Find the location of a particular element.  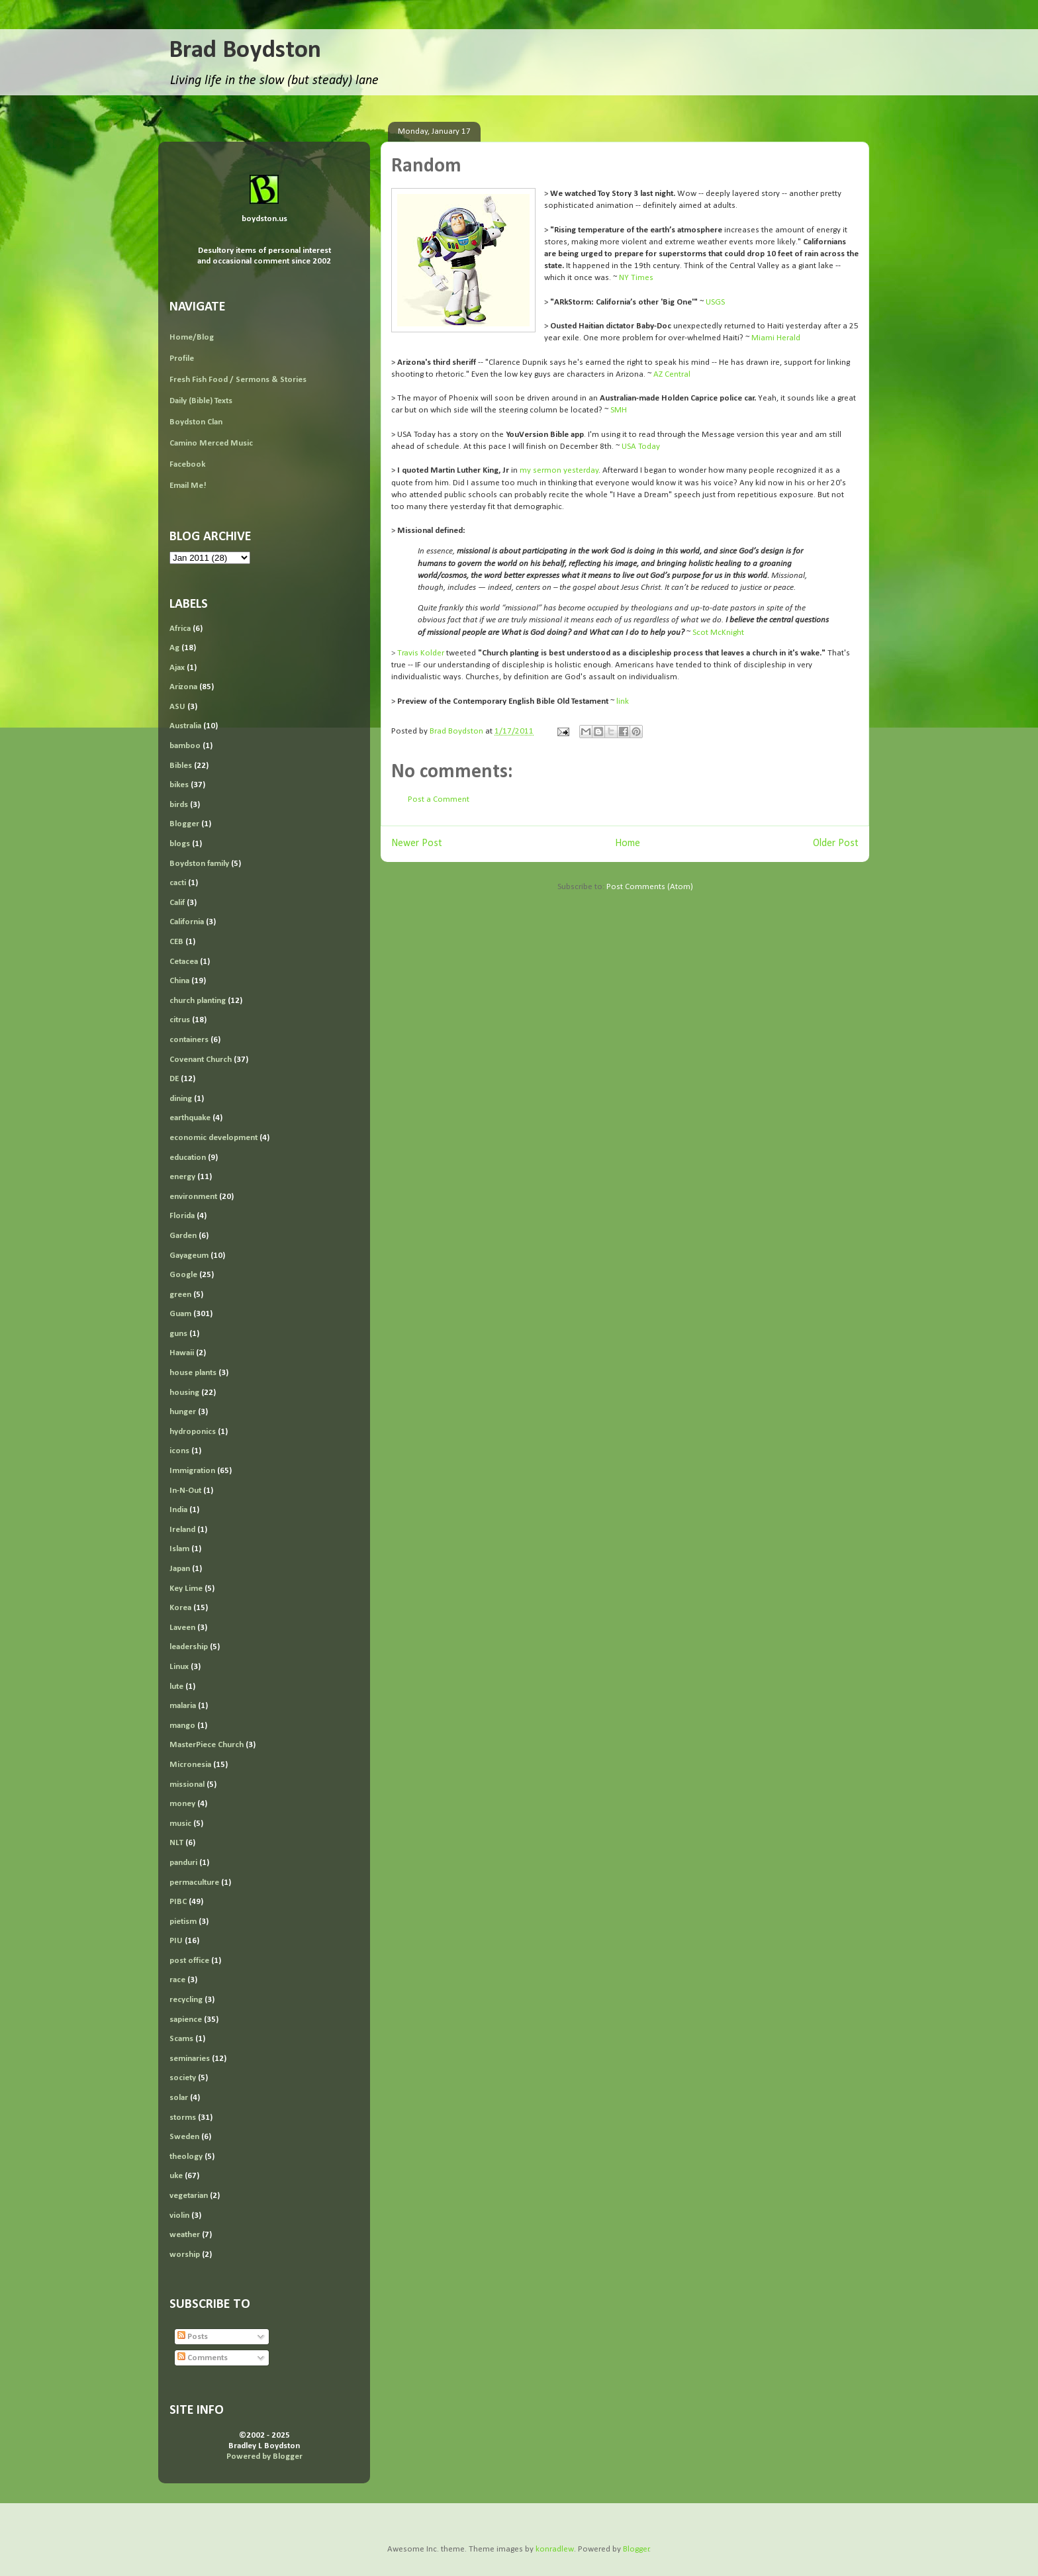

Garden is located at coordinates (183, 1235).